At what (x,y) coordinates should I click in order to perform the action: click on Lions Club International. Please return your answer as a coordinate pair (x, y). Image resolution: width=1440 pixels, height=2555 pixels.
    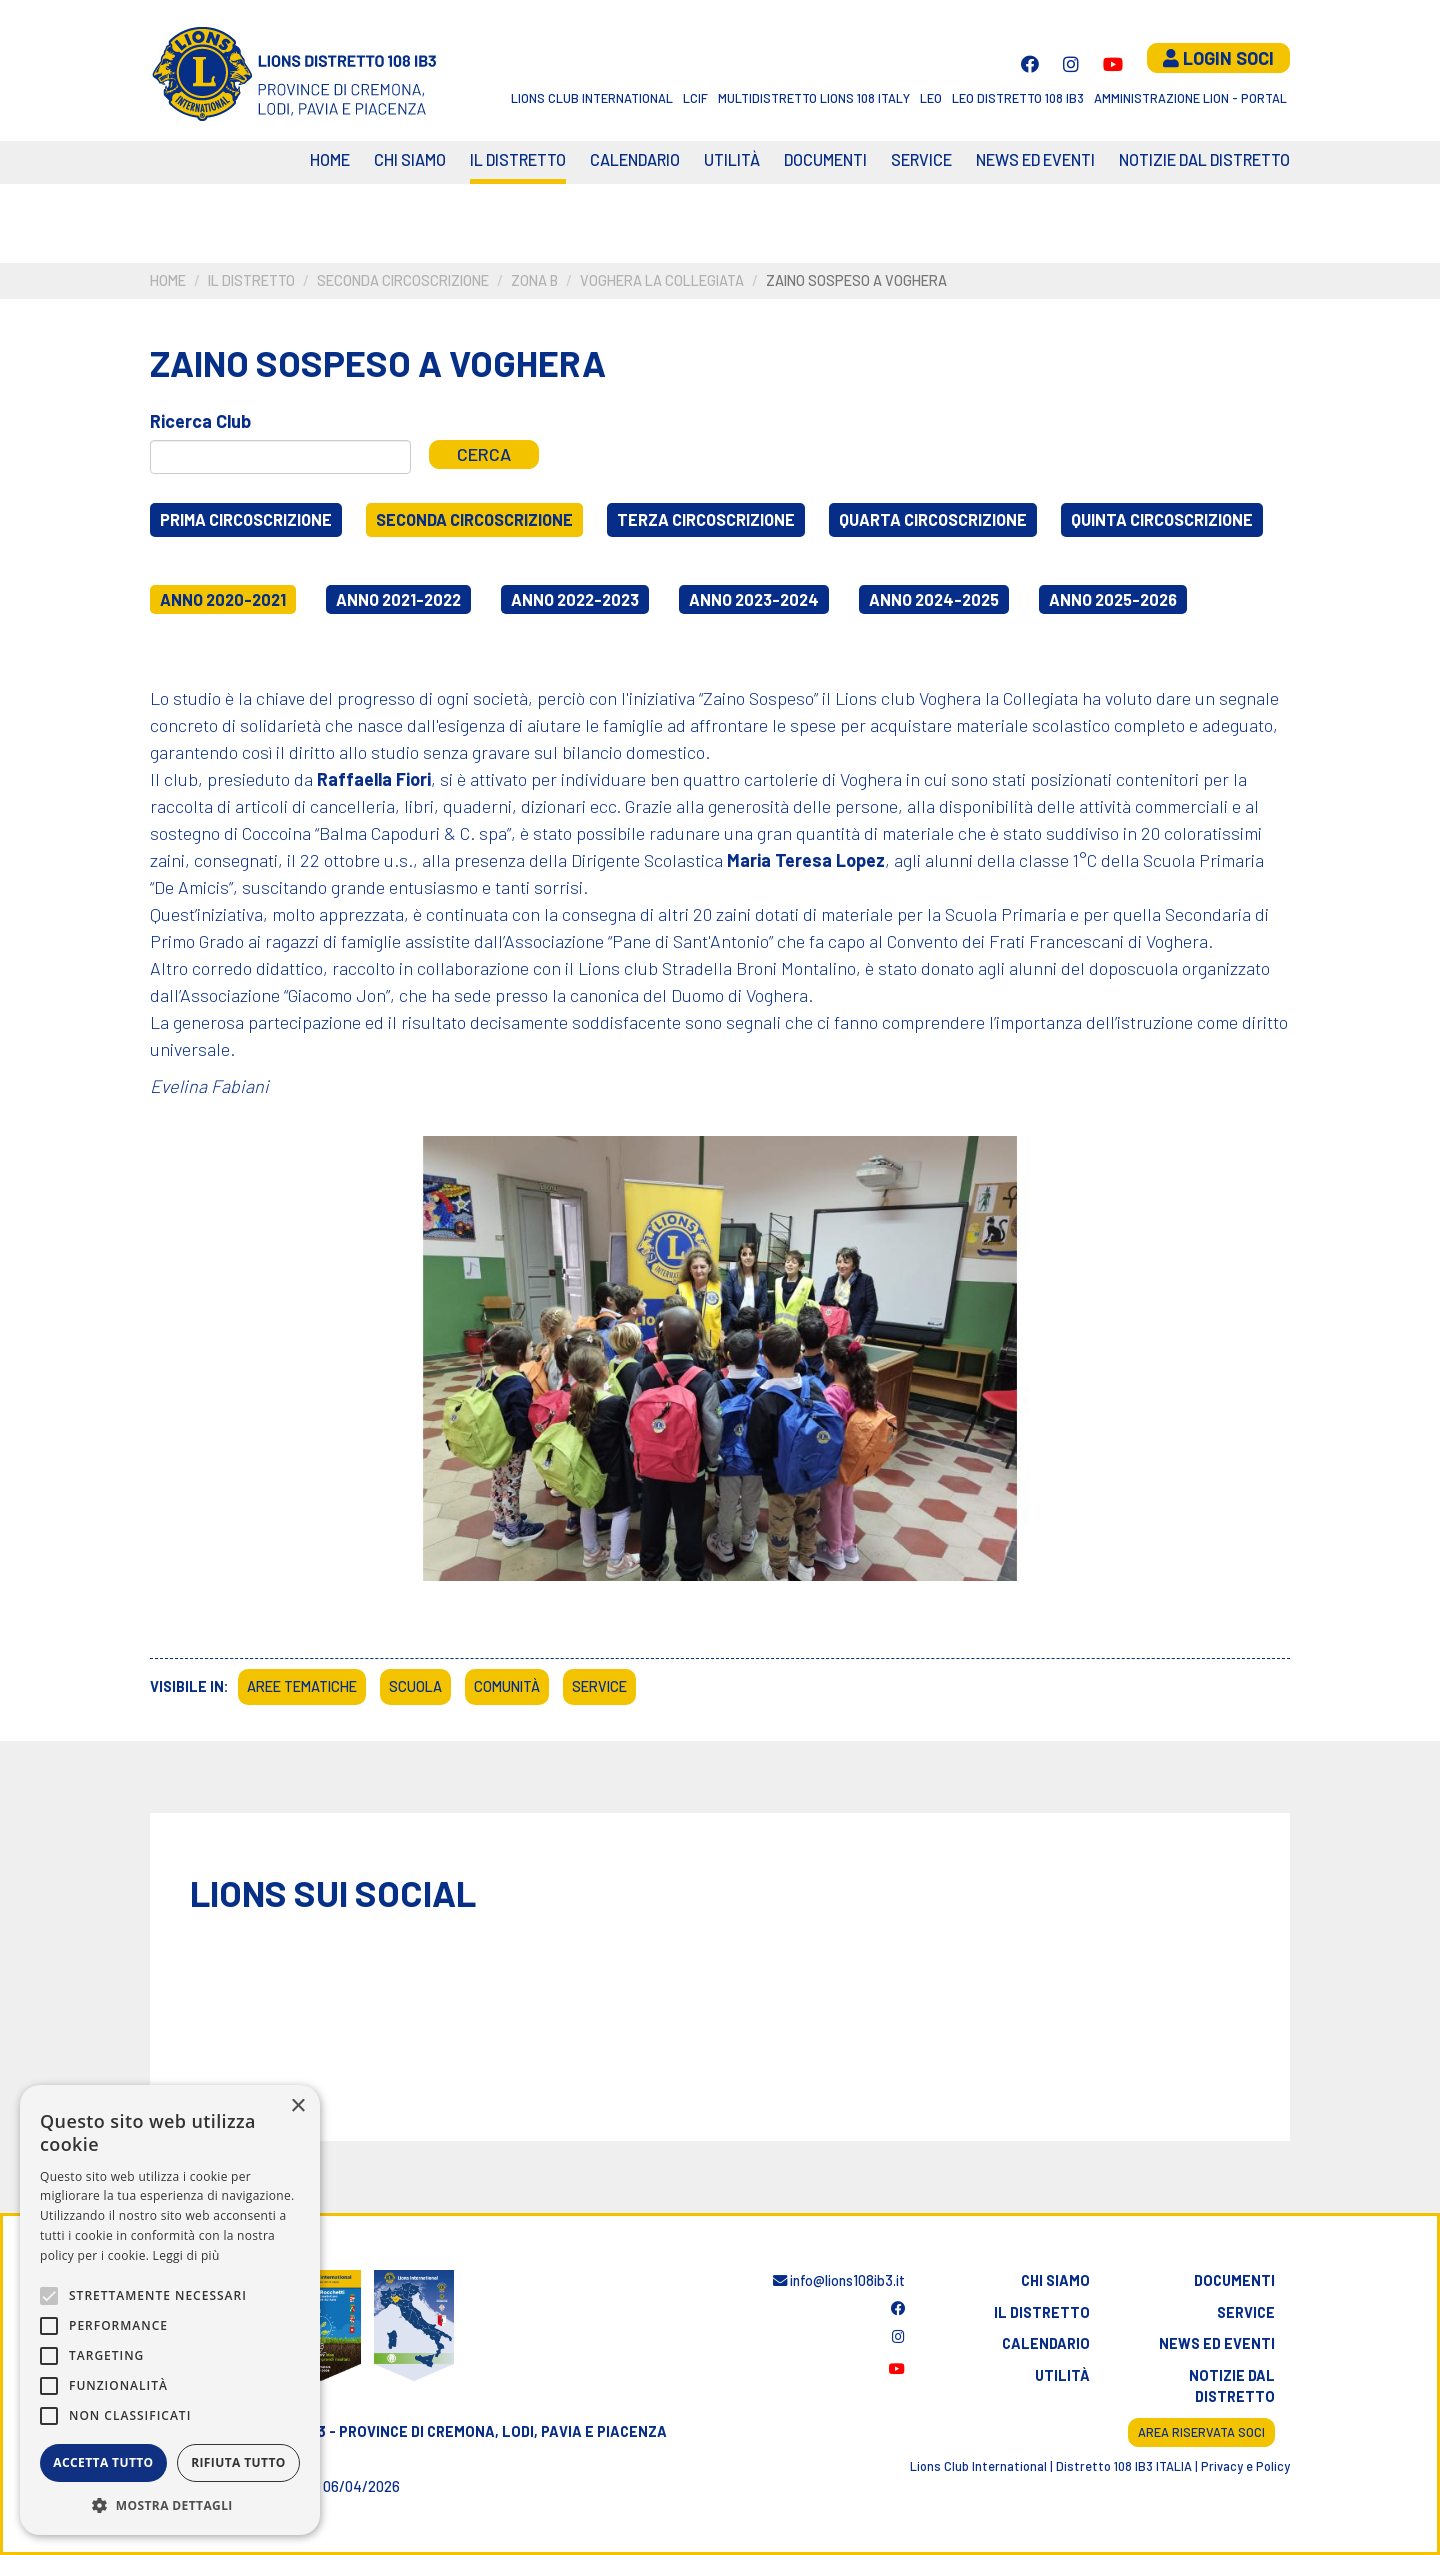
    Looking at the image, I should click on (592, 98).